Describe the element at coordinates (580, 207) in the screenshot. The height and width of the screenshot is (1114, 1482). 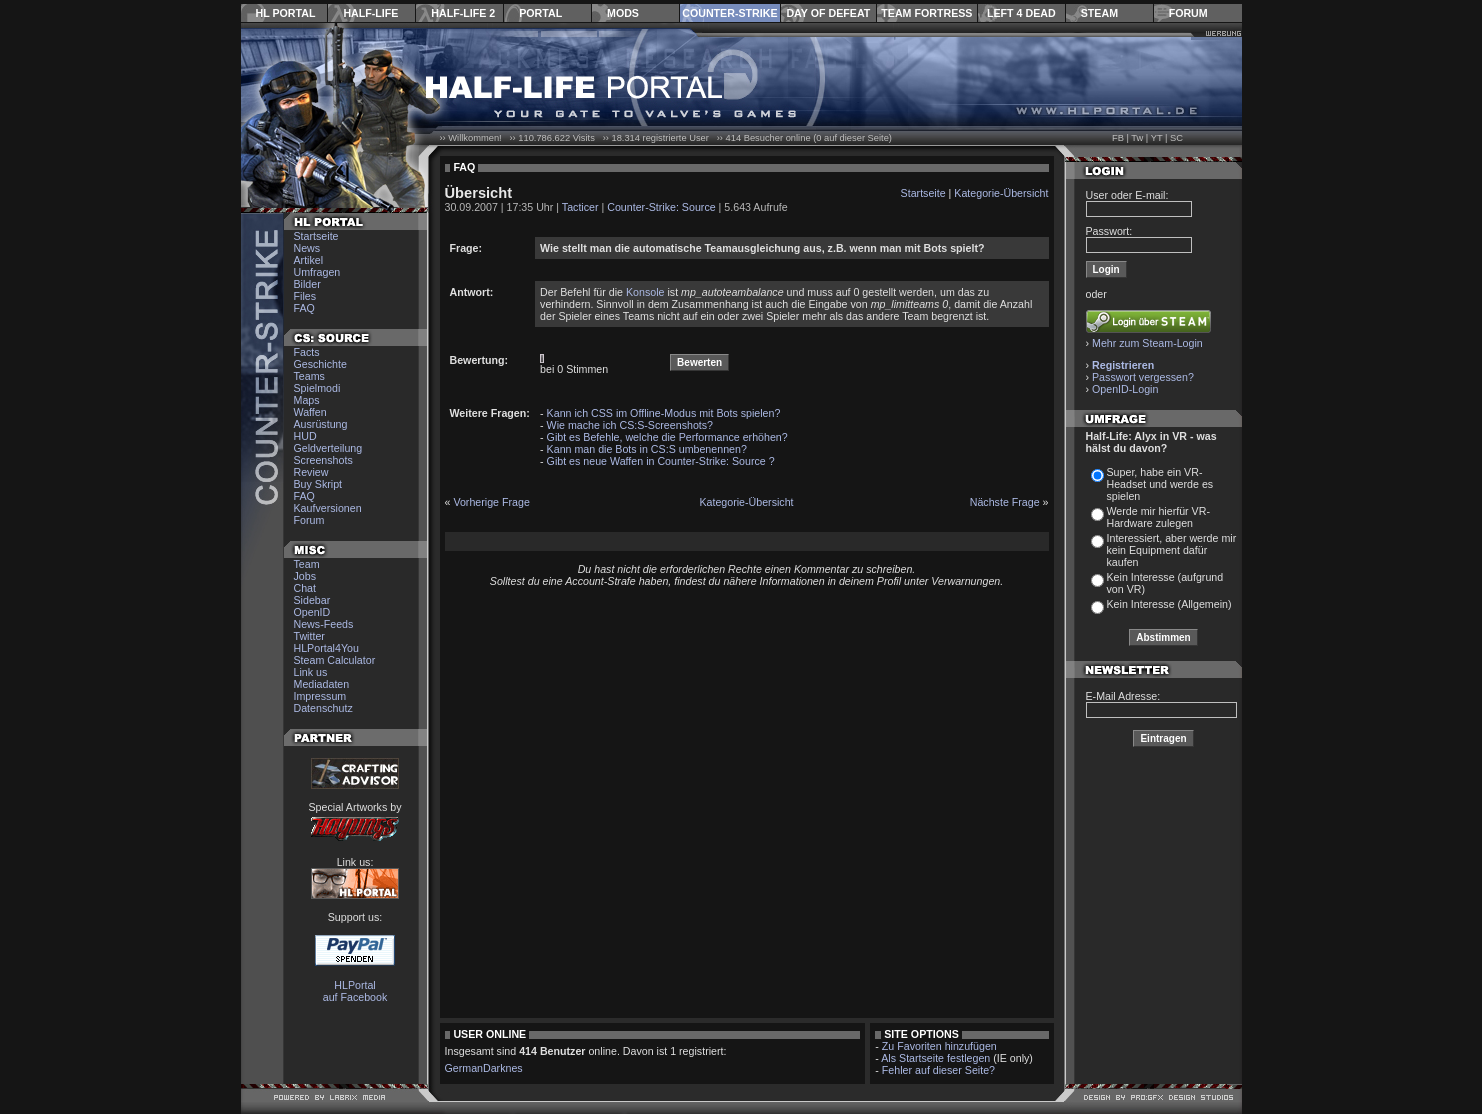
I see `Tacticer` at that location.